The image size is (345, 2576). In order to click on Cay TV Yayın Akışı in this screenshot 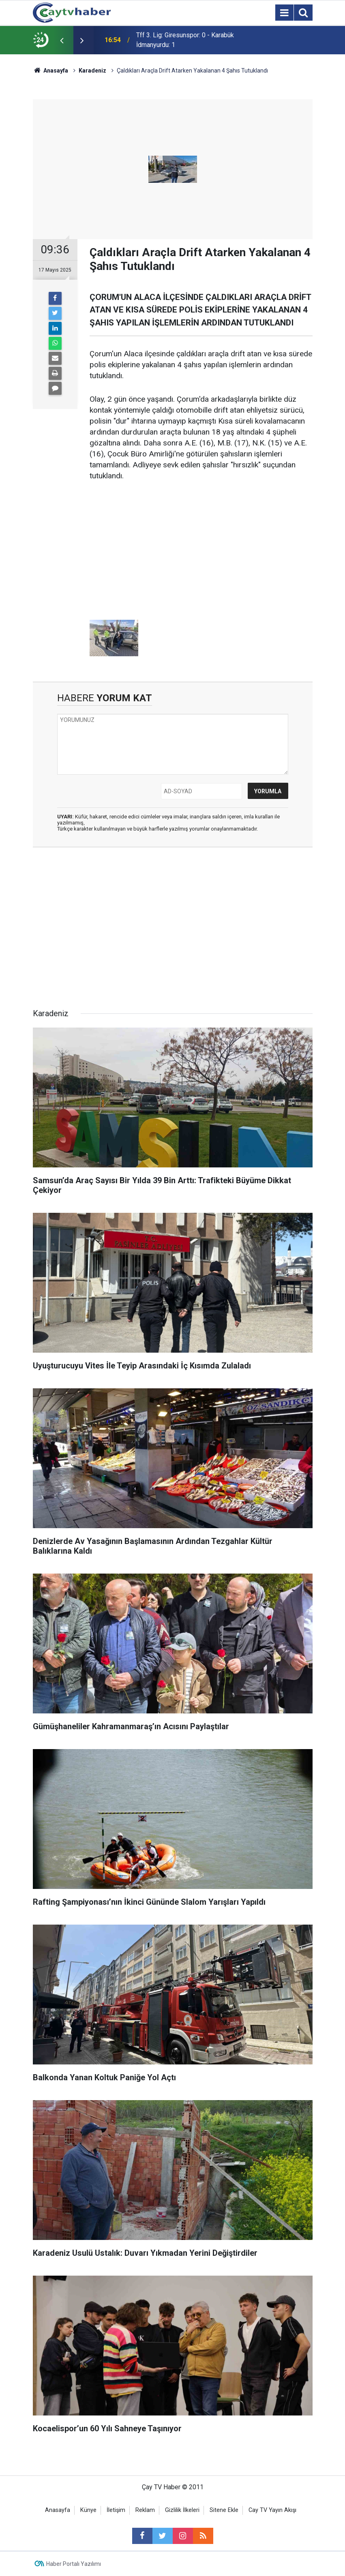, I will do `click(272, 2510)`.